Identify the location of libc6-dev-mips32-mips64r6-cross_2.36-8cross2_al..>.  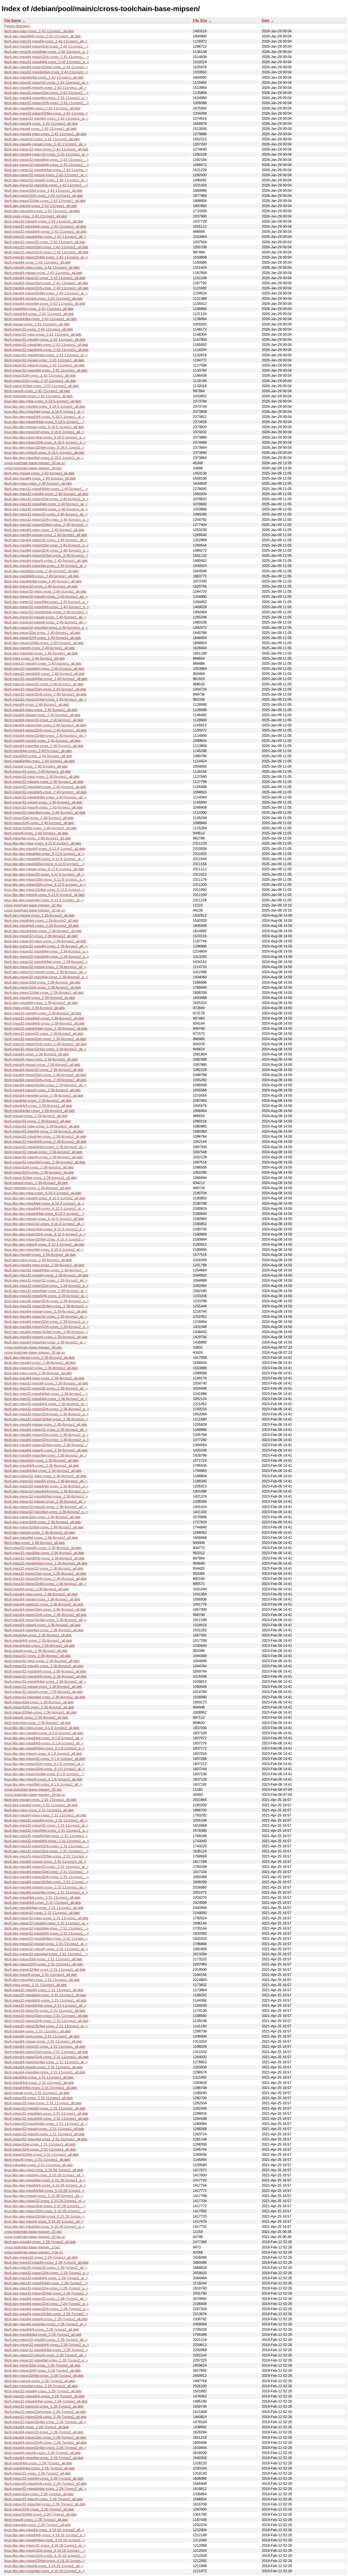
(46, 1404).